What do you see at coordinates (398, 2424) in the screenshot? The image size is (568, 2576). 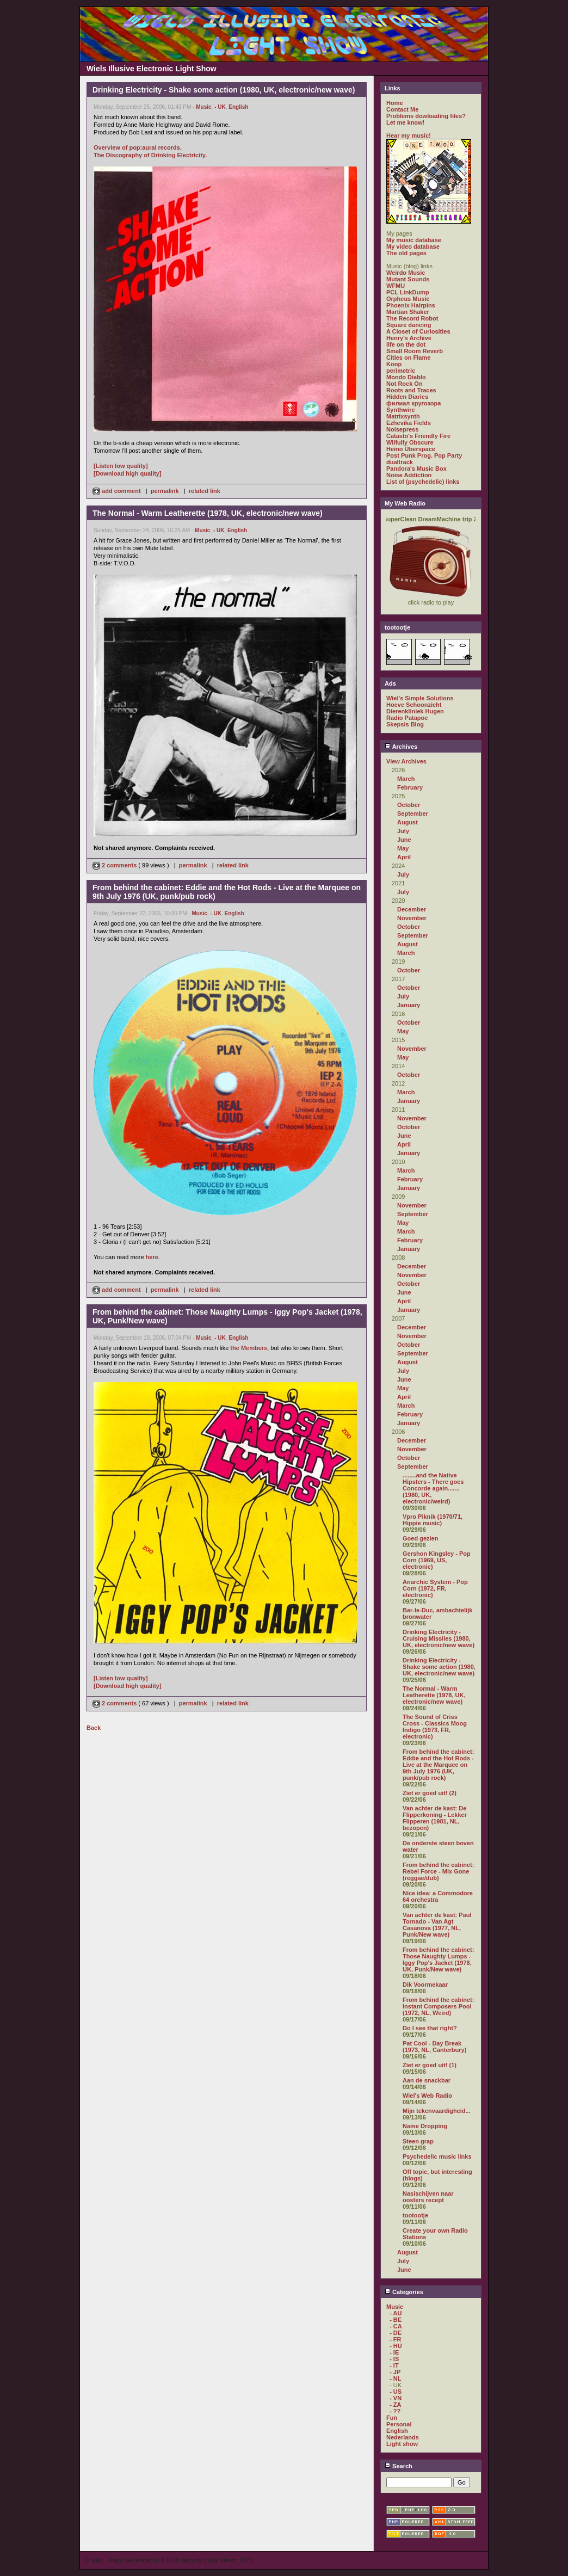 I see `Personal` at bounding box center [398, 2424].